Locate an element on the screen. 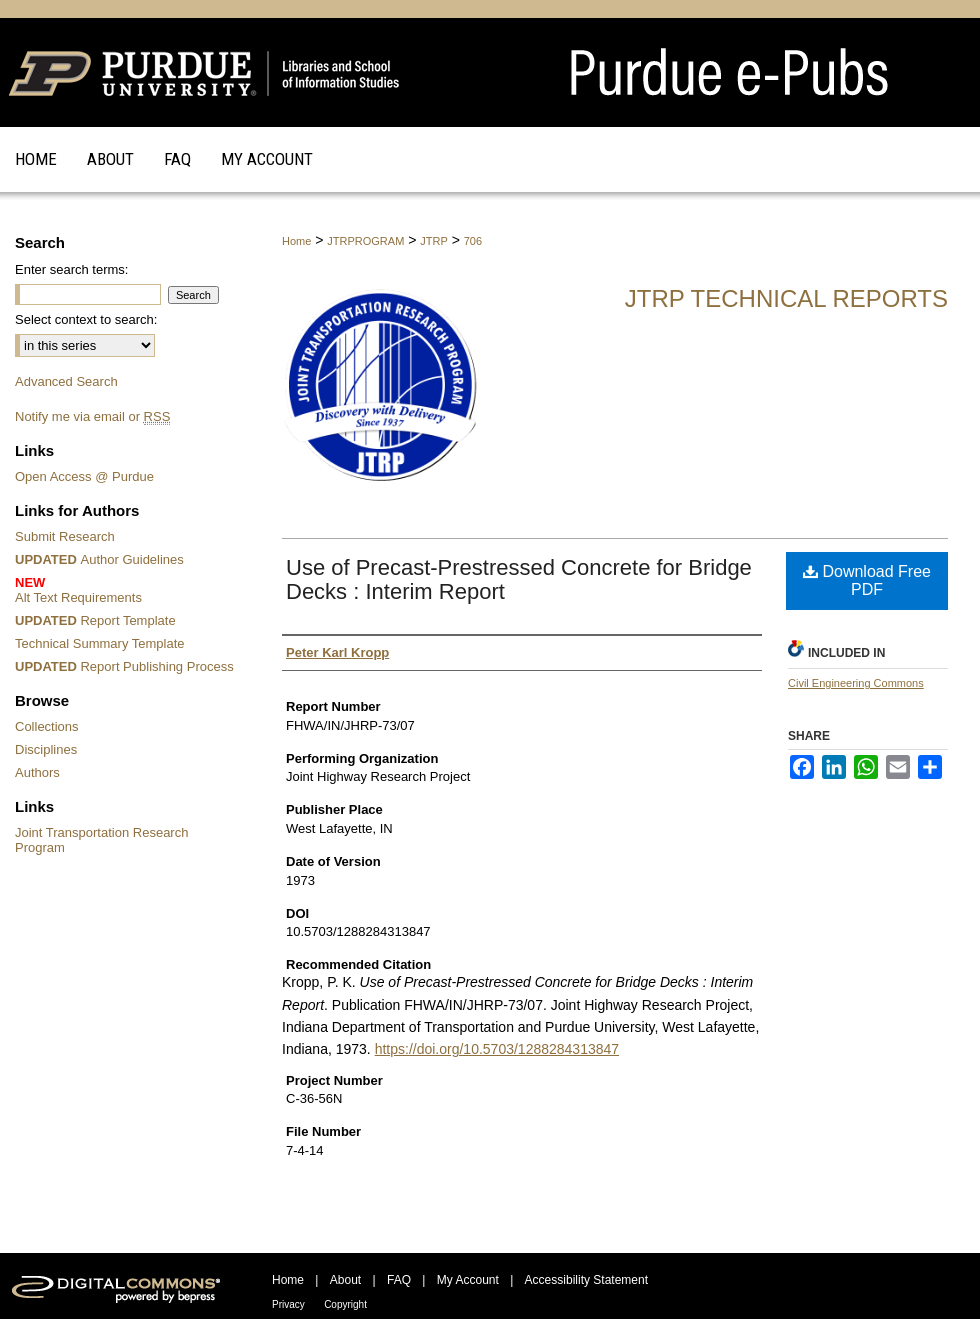  Select context to search: is located at coordinates (86, 319).